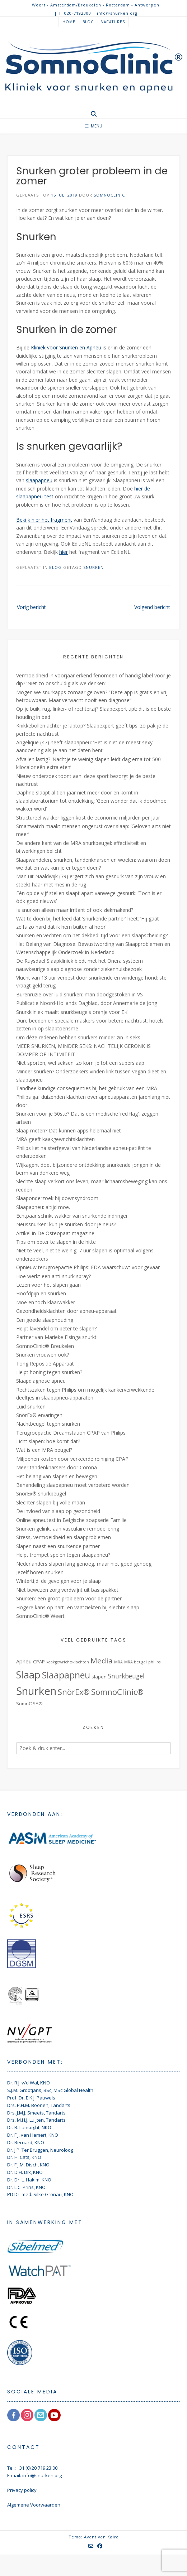 This screenshot has height=2576, width=187. What do you see at coordinates (48, 1423) in the screenshot?
I see `Nachtbeugel tegen snurken` at bounding box center [48, 1423].